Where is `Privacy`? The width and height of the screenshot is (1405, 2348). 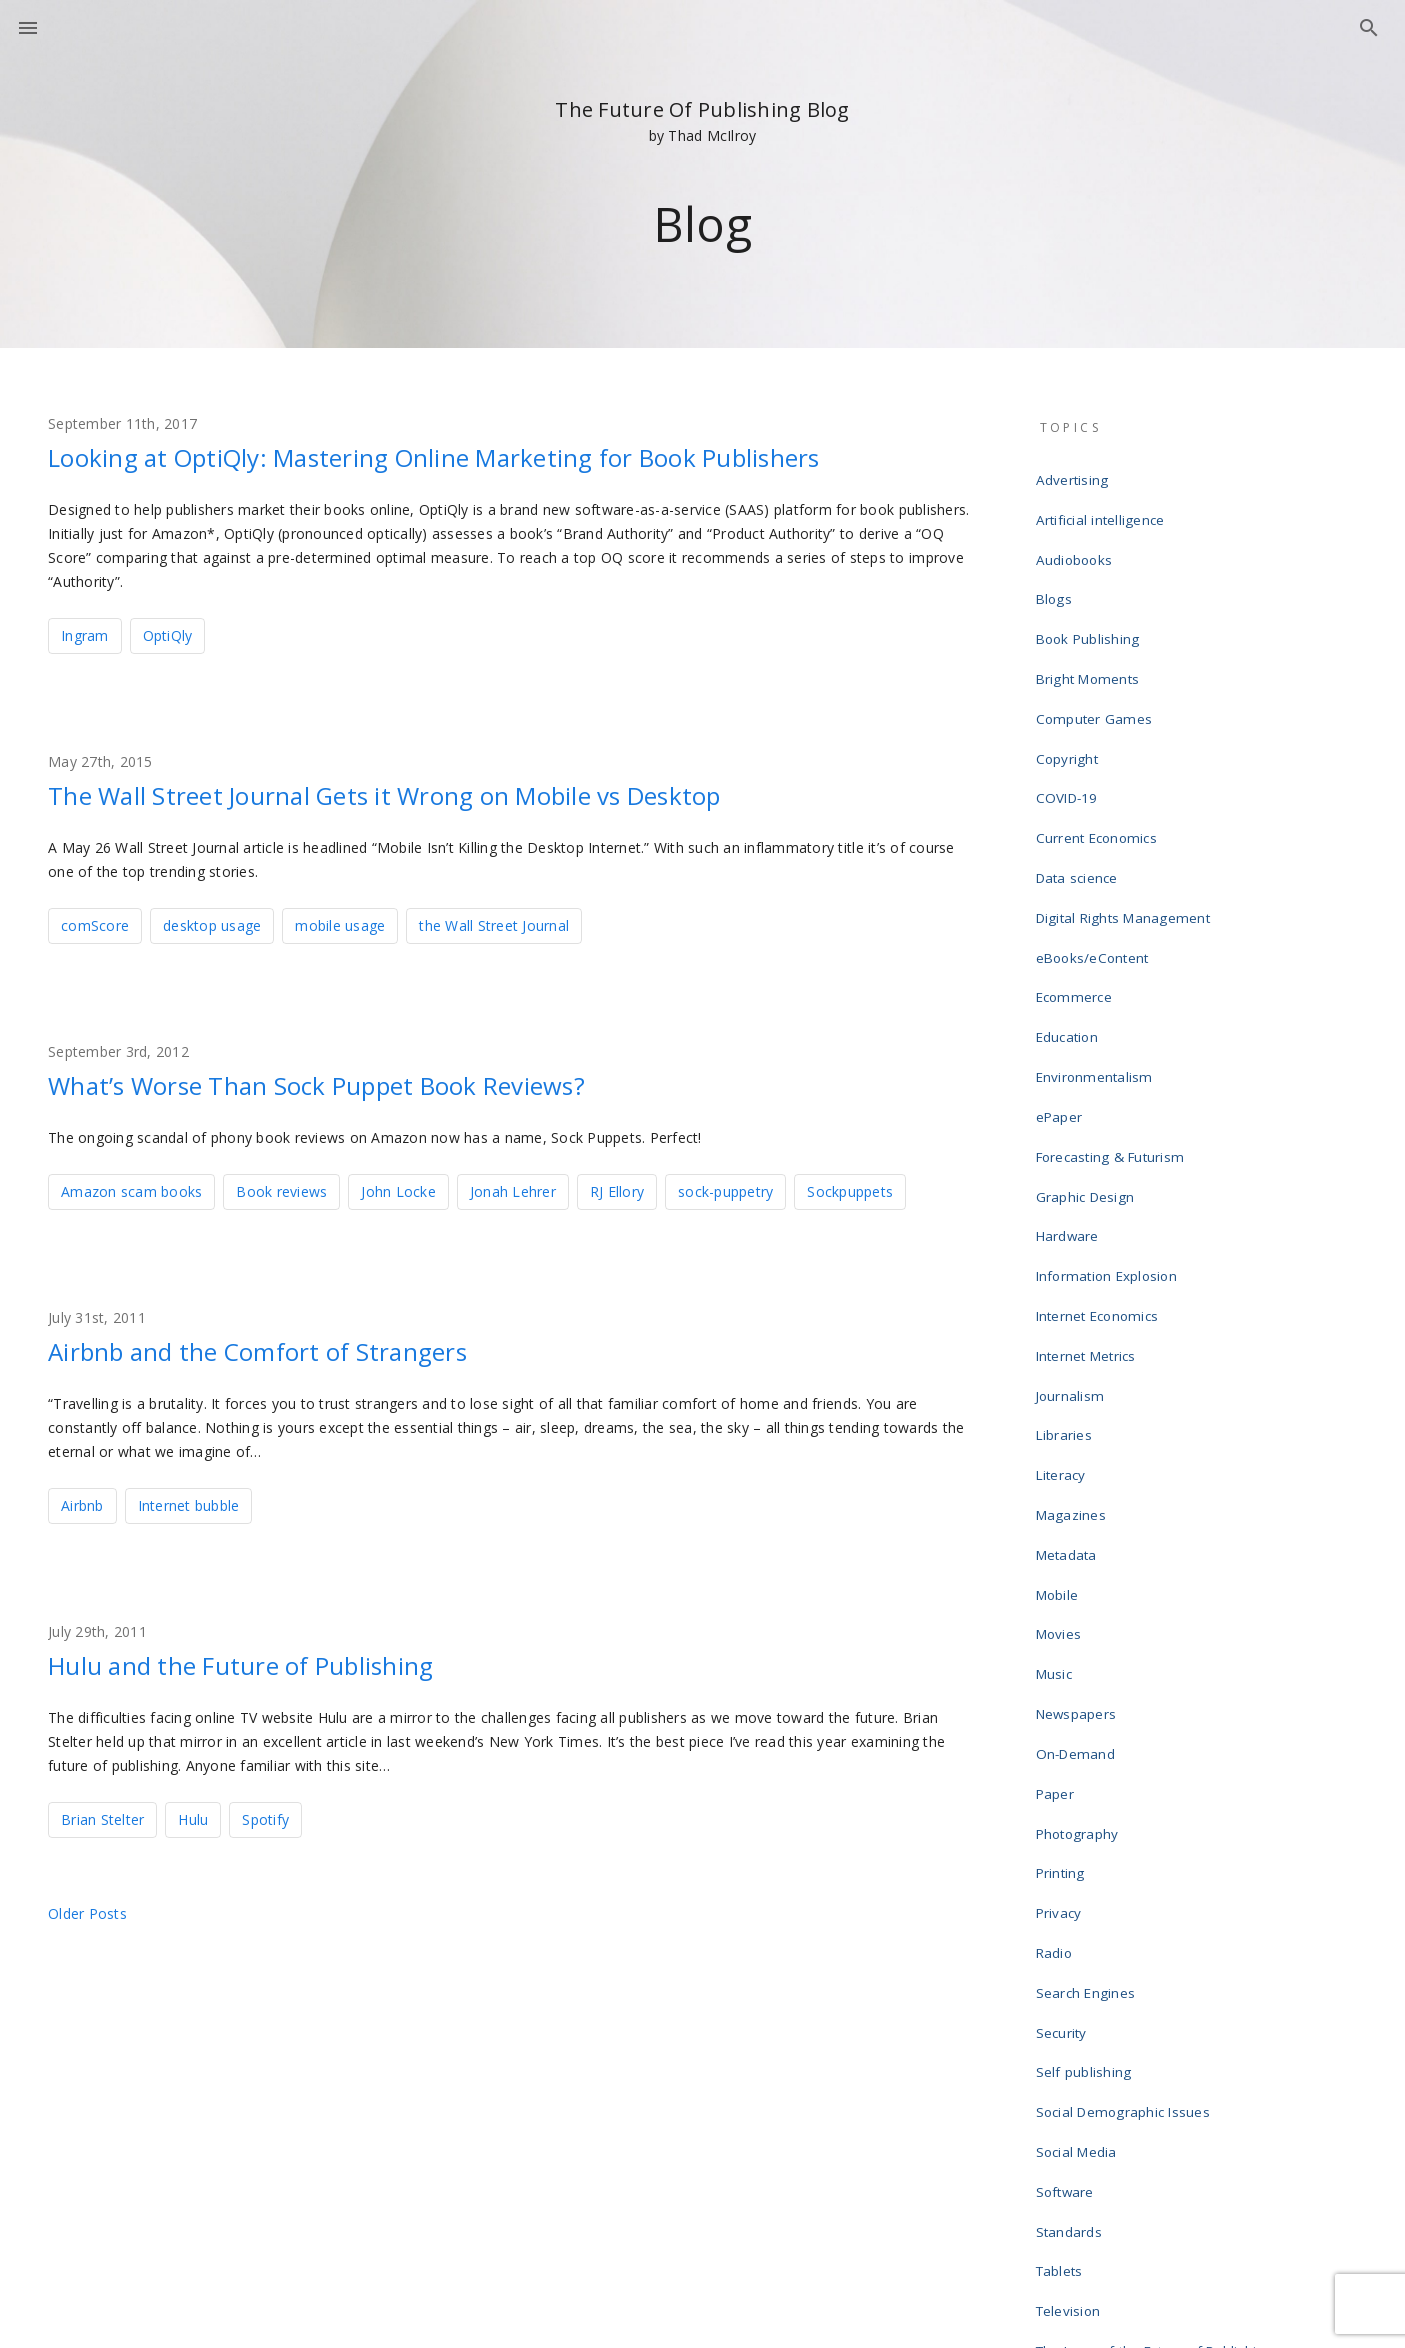 Privacy is located at coordinates (1063, 1628).